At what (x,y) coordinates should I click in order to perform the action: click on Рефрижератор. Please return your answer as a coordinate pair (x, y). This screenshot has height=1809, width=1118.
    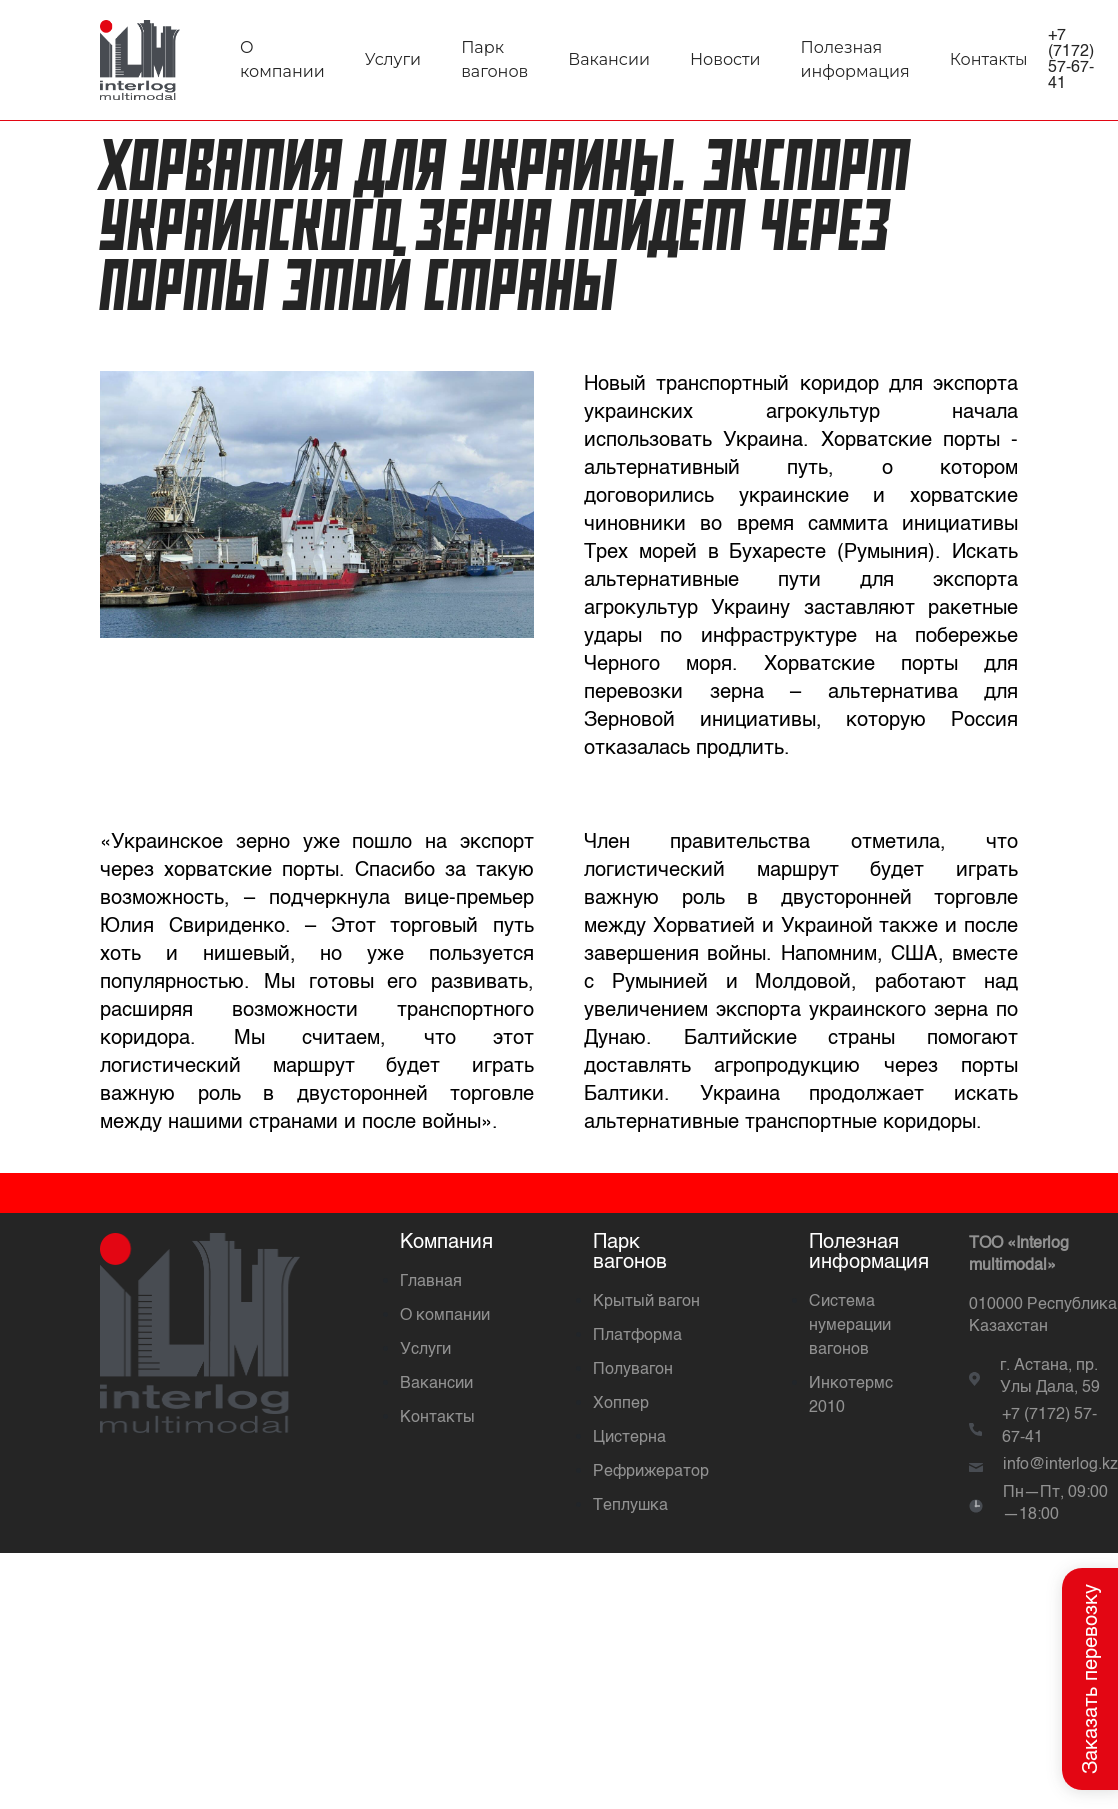
    Looking at the image, I should click on (651, 1472).